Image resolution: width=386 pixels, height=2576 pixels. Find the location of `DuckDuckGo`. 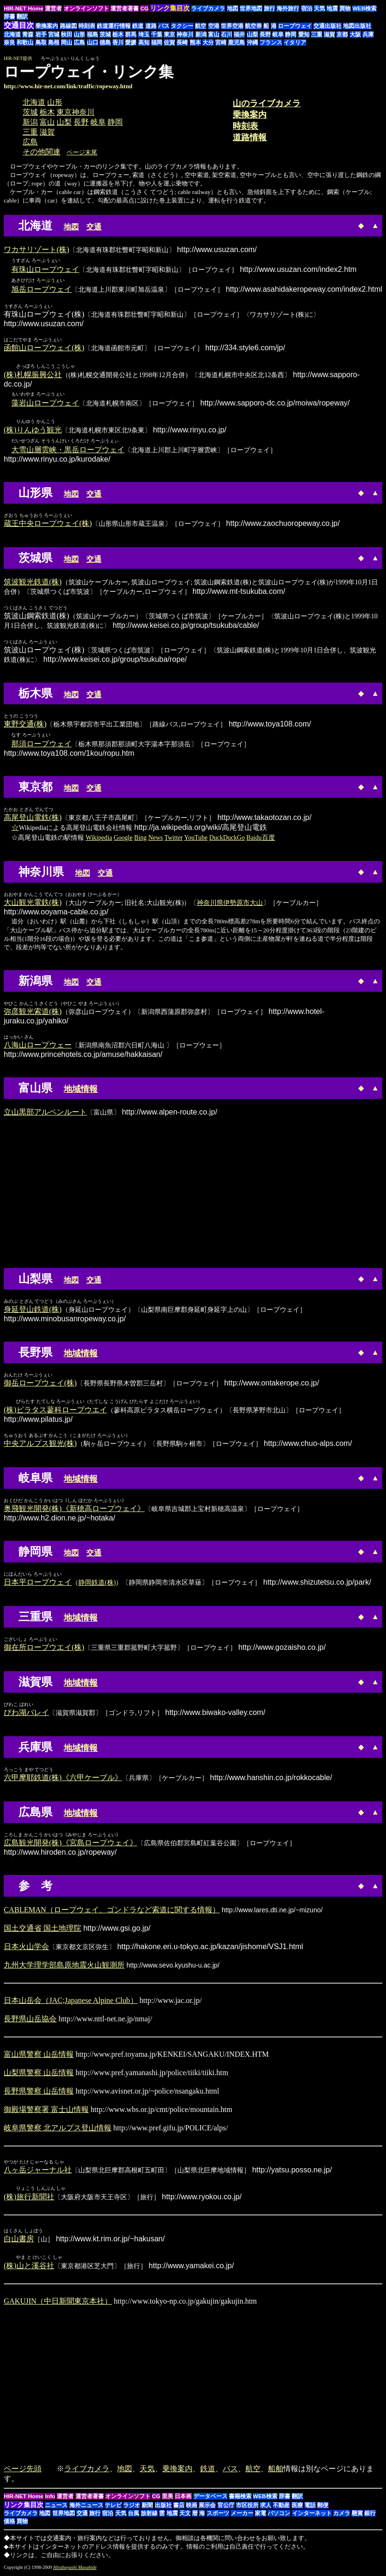

DuckDuckGo is located at coordinates (227, 838).